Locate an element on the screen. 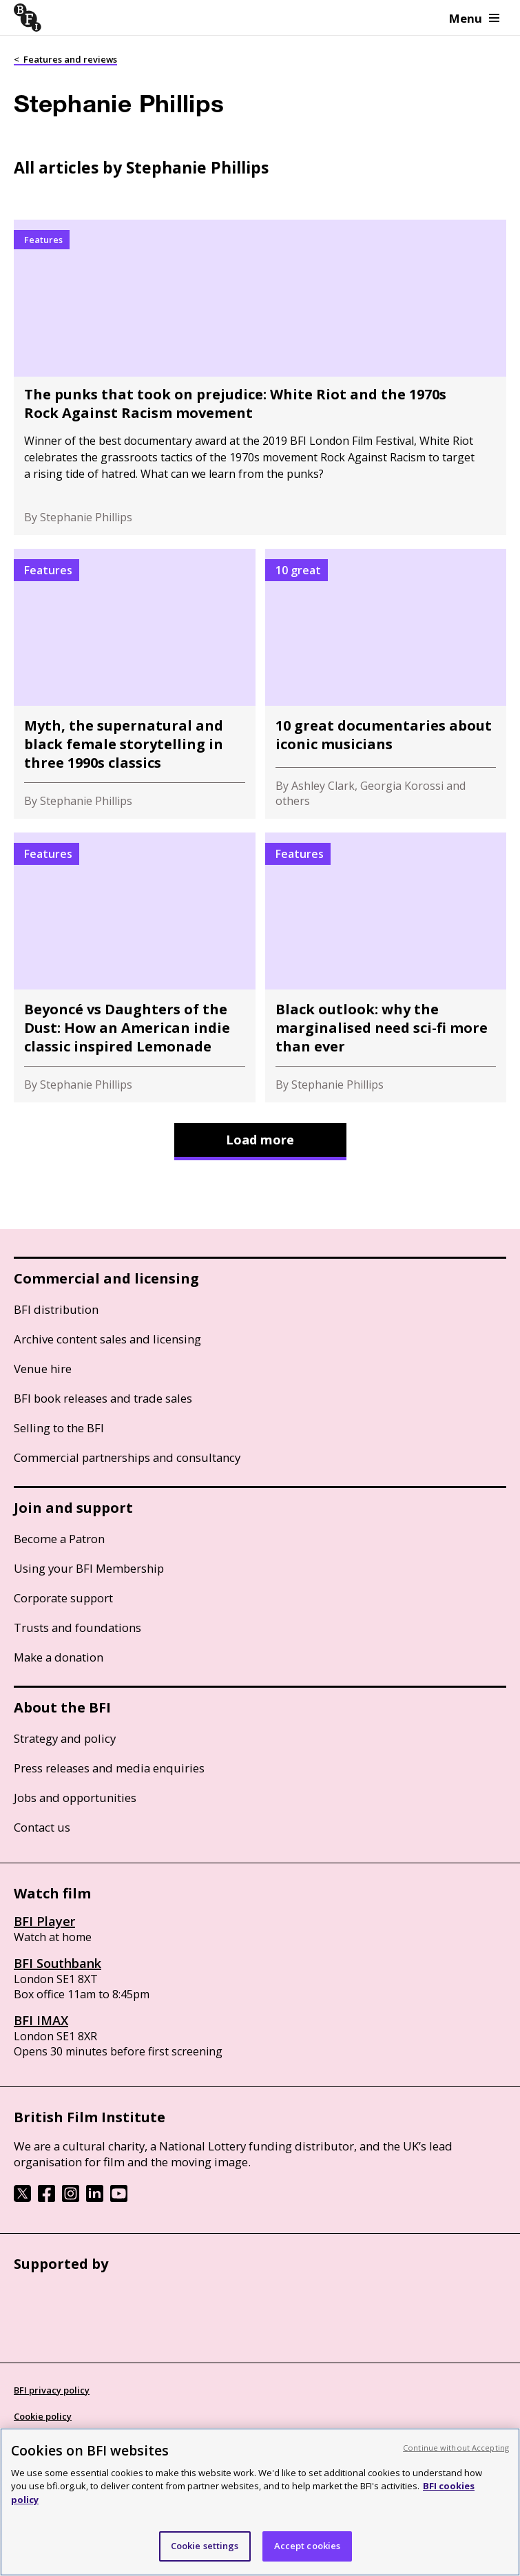  BFI book releases and trade sales is located at coordinates (103, 1398).